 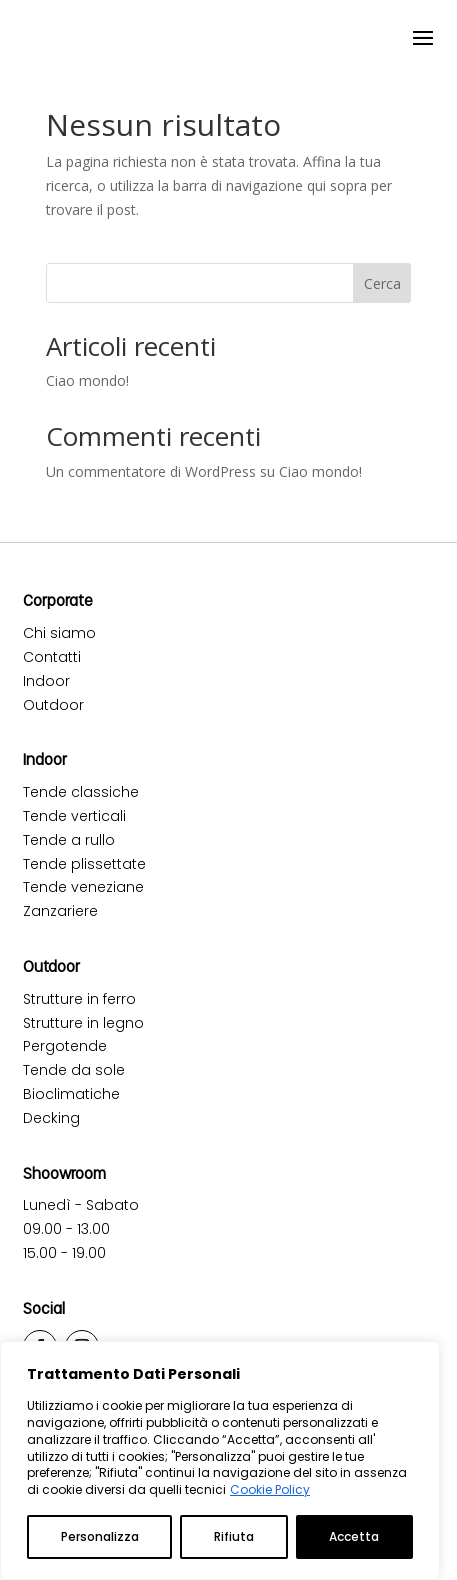 I want to click on Cookie Policy, so click(x=270, y=1489).